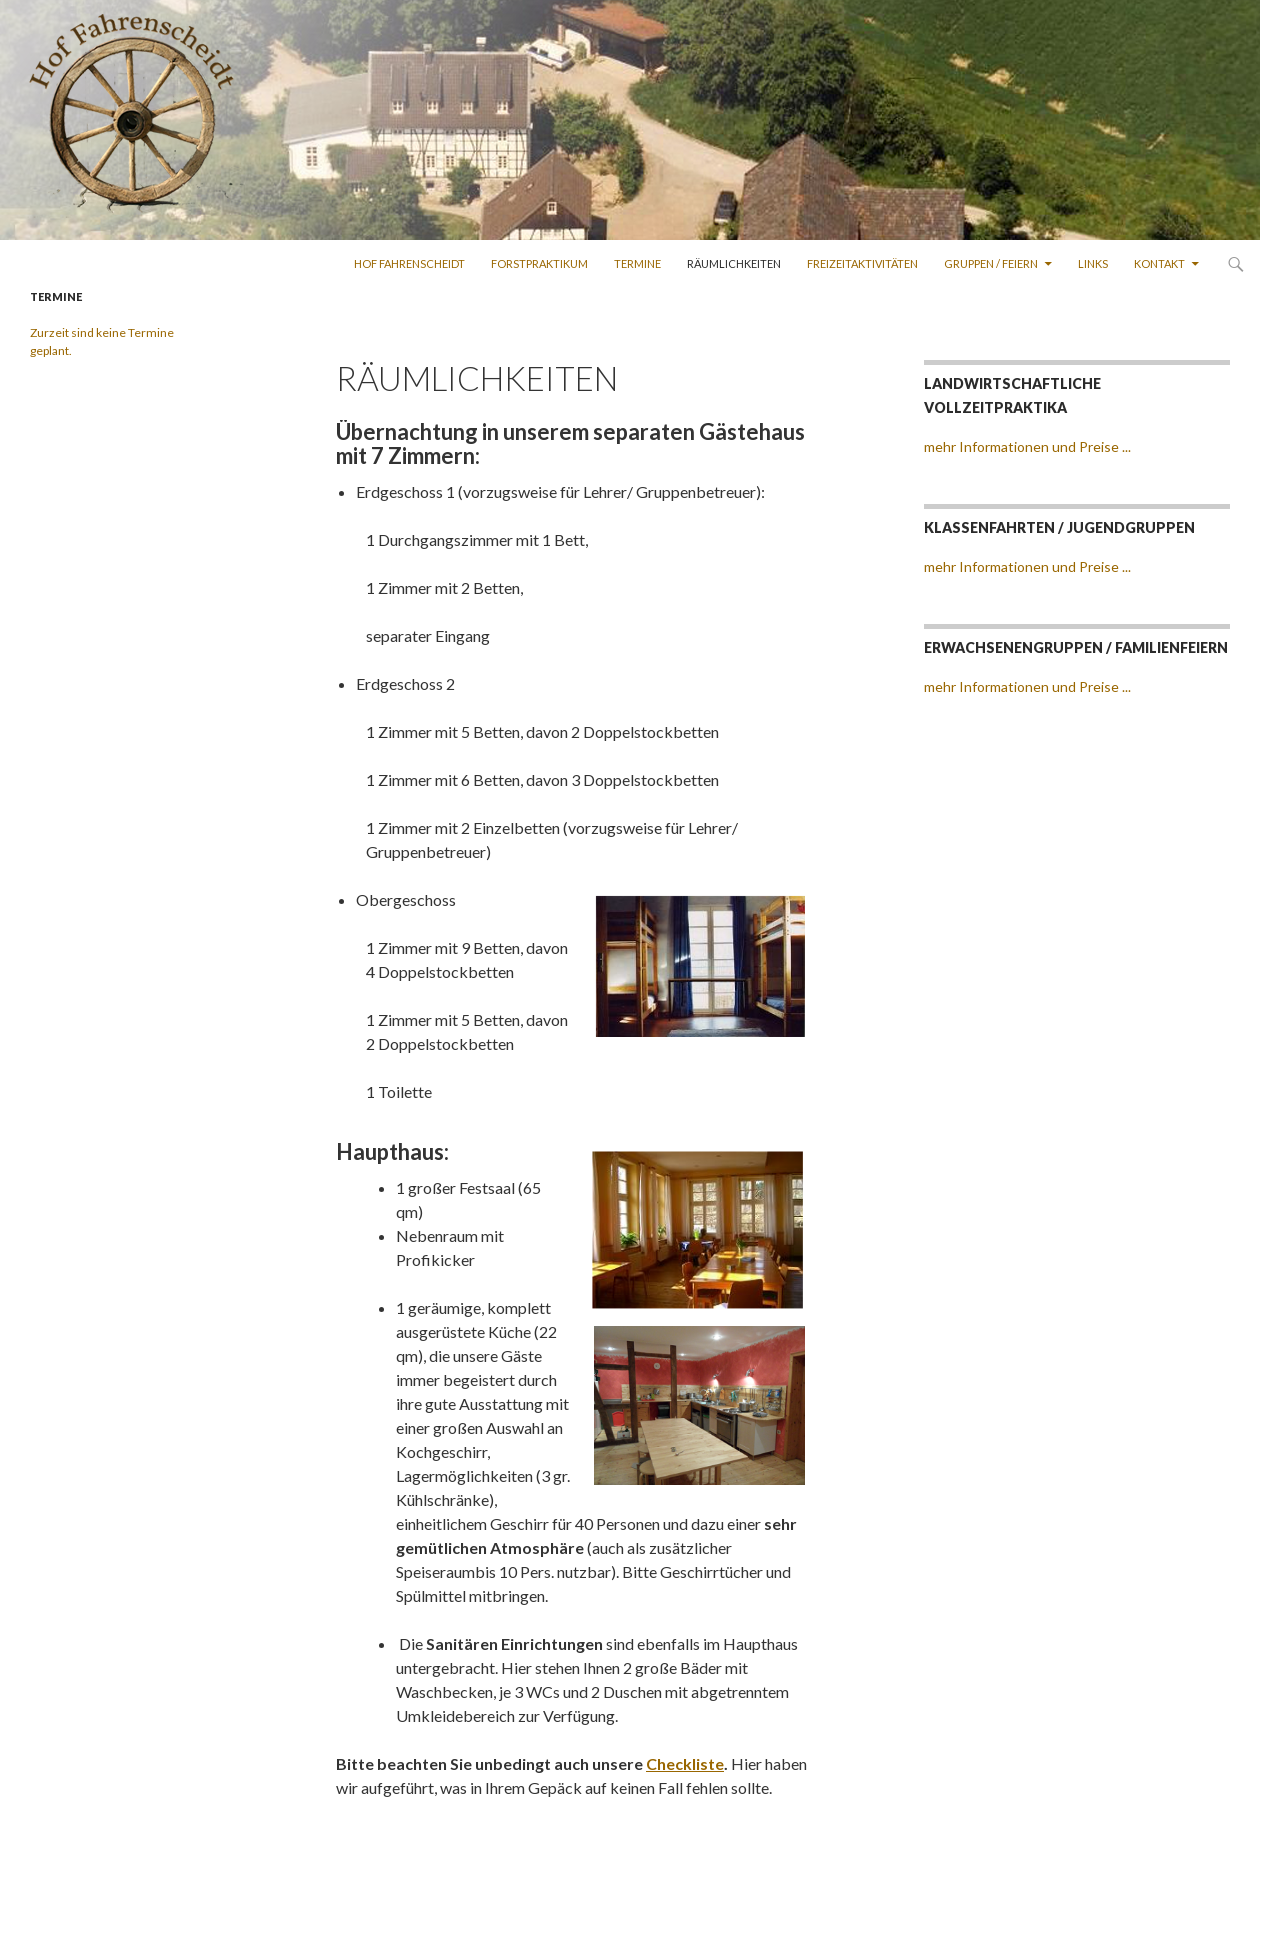 The width and height of the screenshot is (1267, 1944). I want to click on mehr Informationen und Preise ..., so click(1027, 446).